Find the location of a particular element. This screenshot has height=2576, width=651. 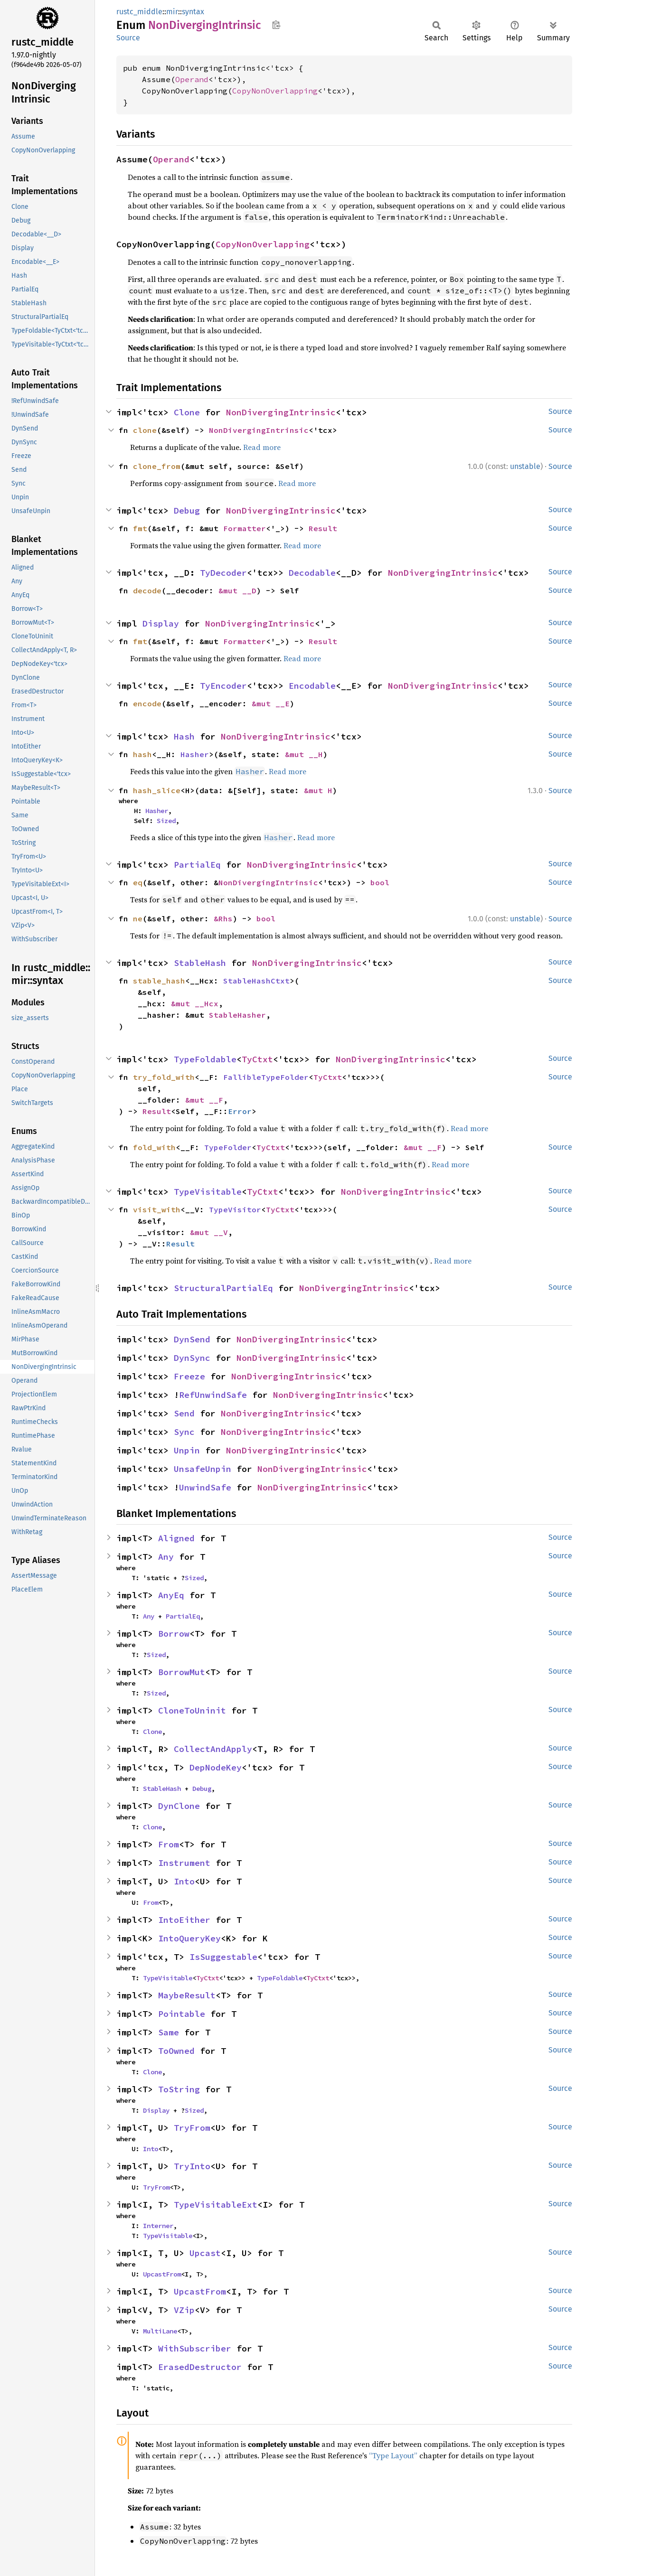

visit_with is located at coordinates (156, 1209).